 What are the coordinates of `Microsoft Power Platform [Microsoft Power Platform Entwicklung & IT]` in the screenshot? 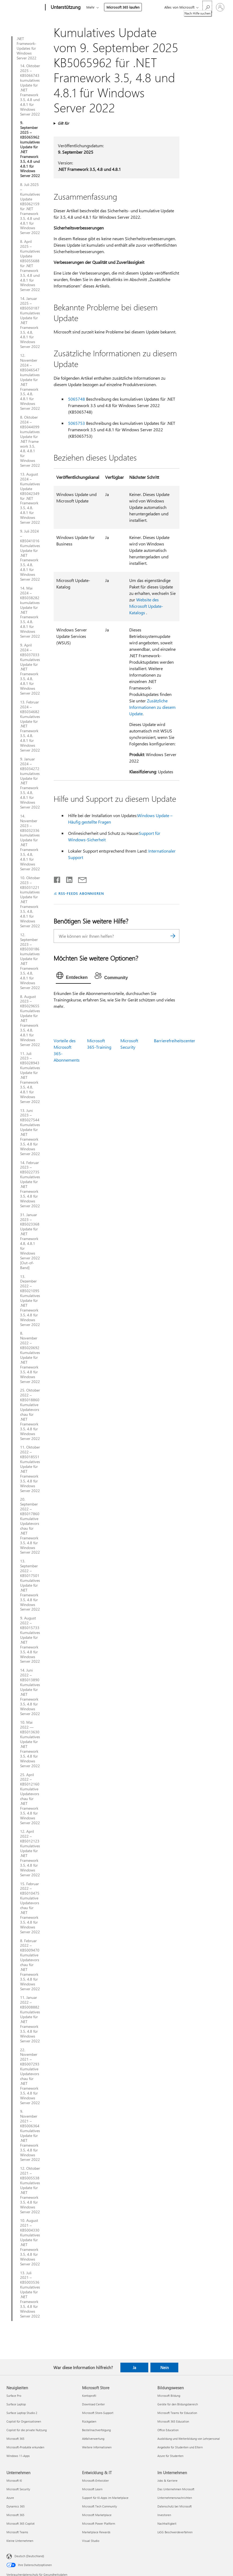 It's located at (98, 2523).